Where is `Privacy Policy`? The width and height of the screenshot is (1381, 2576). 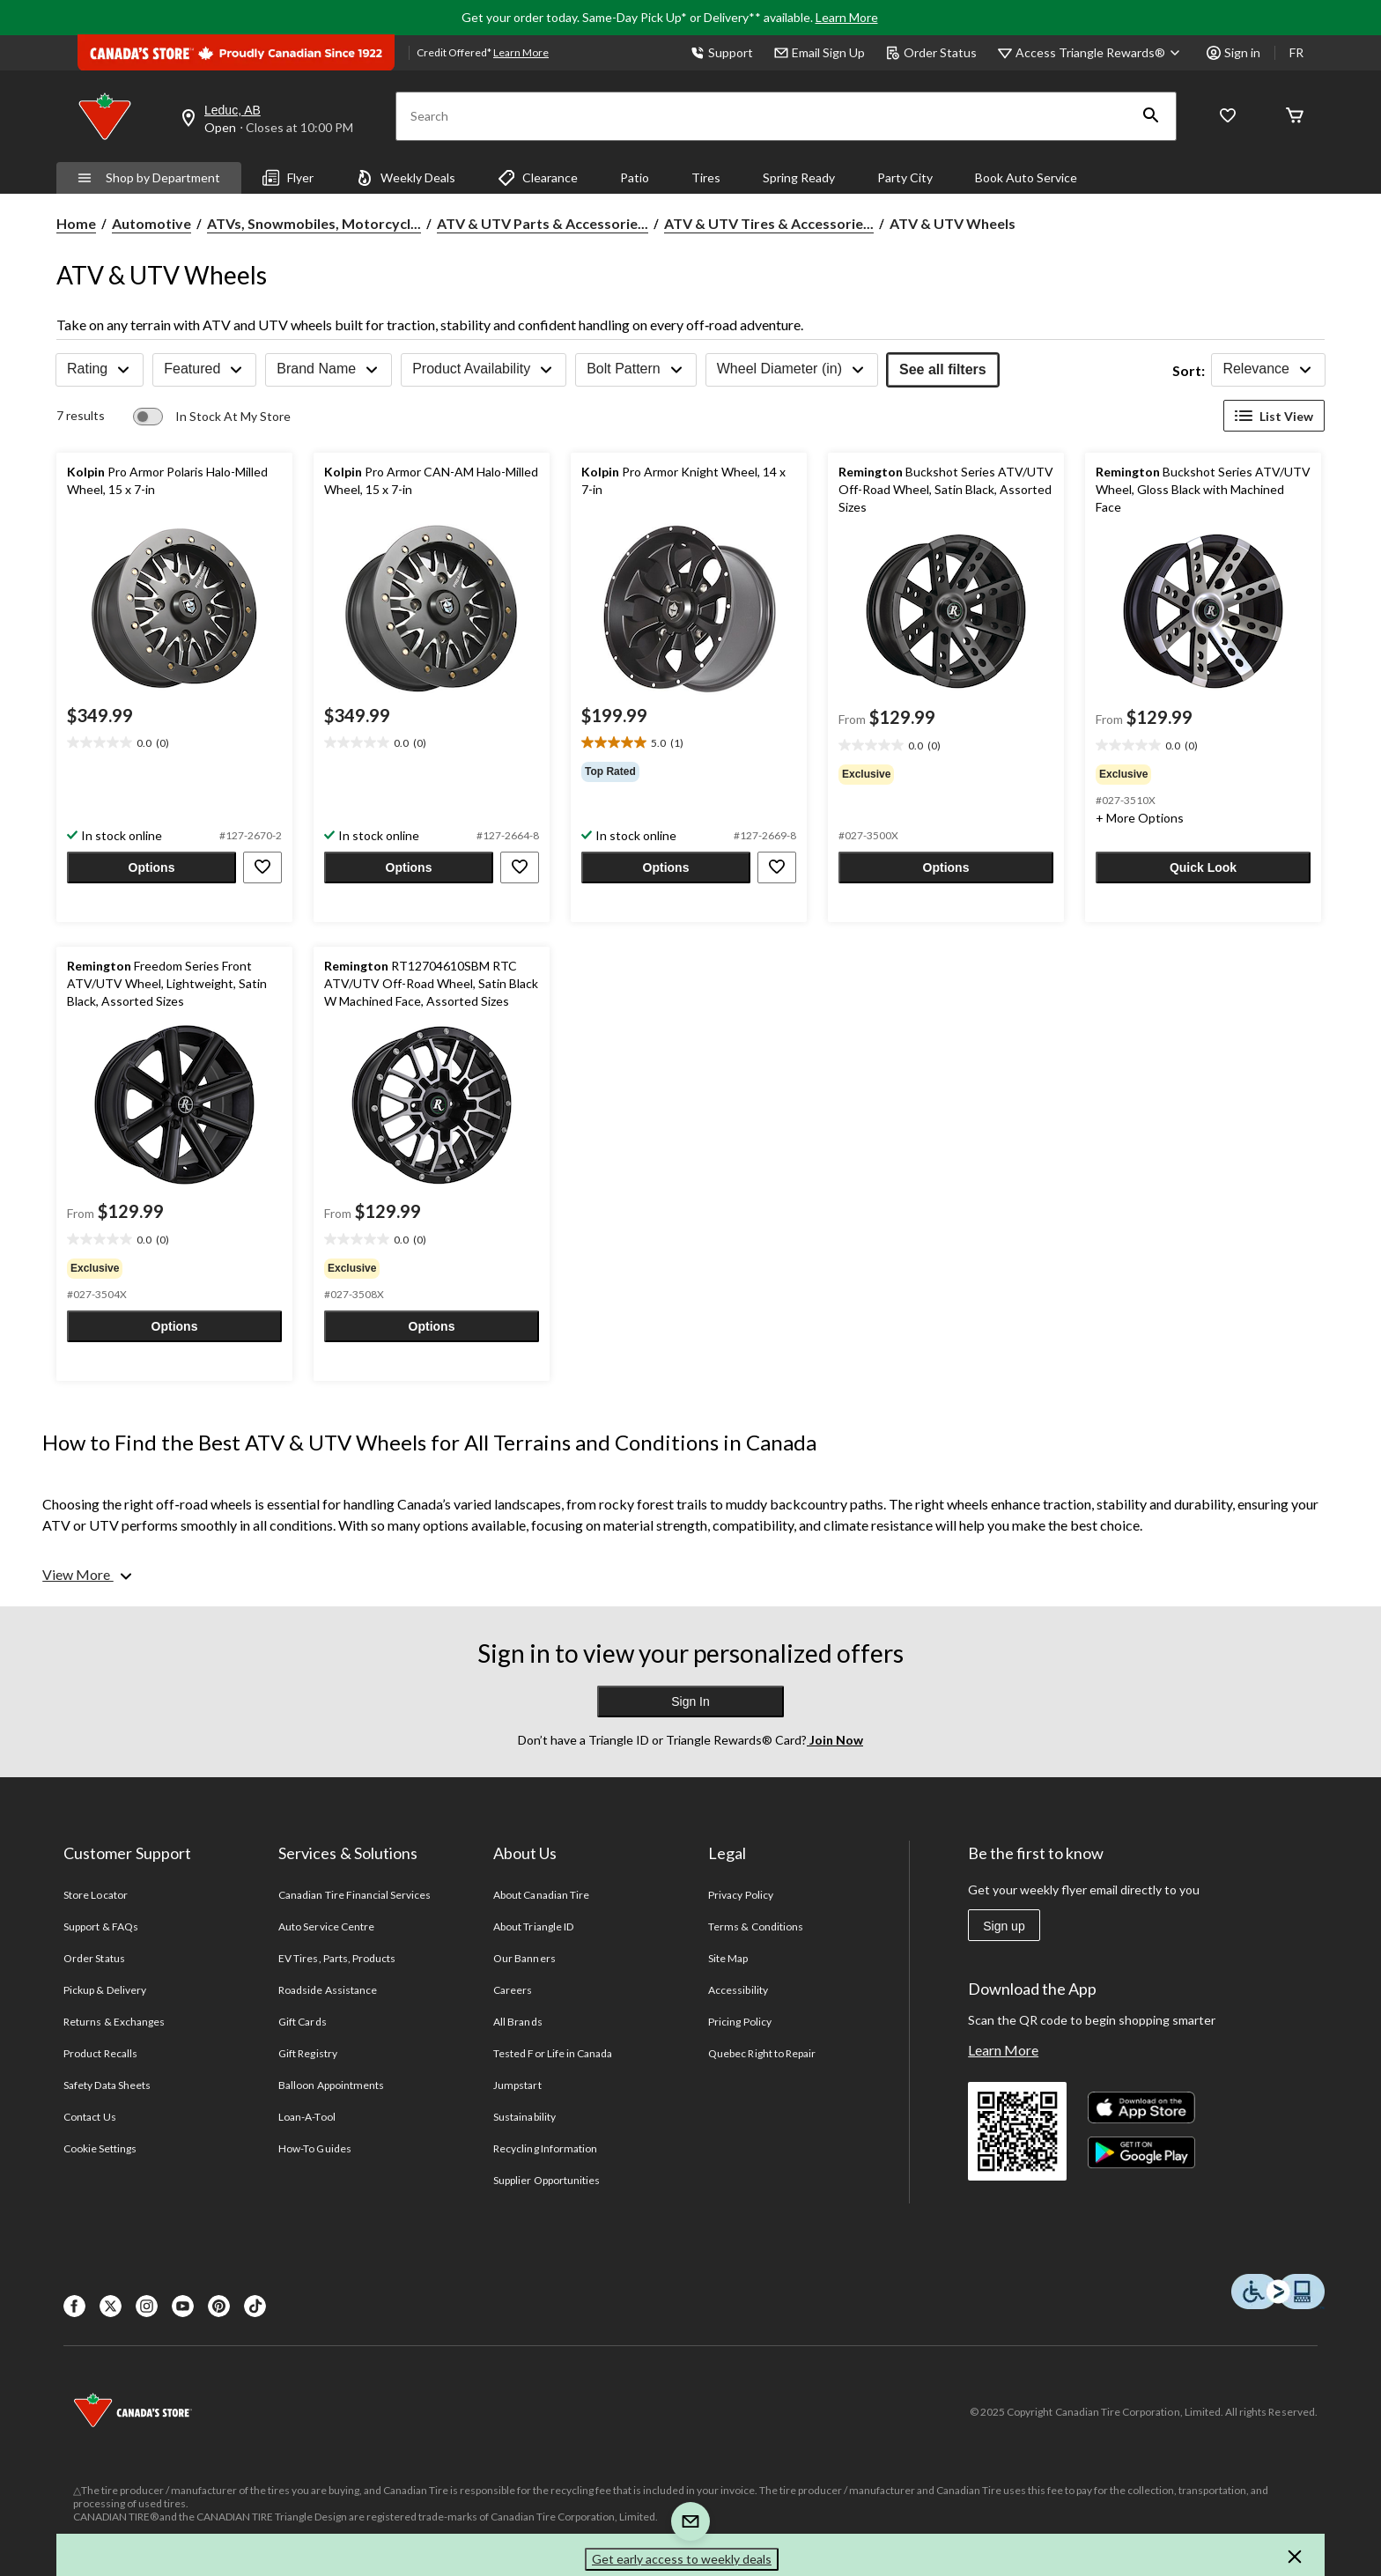 Privacy Policy is located at coordinates (740, 1894).